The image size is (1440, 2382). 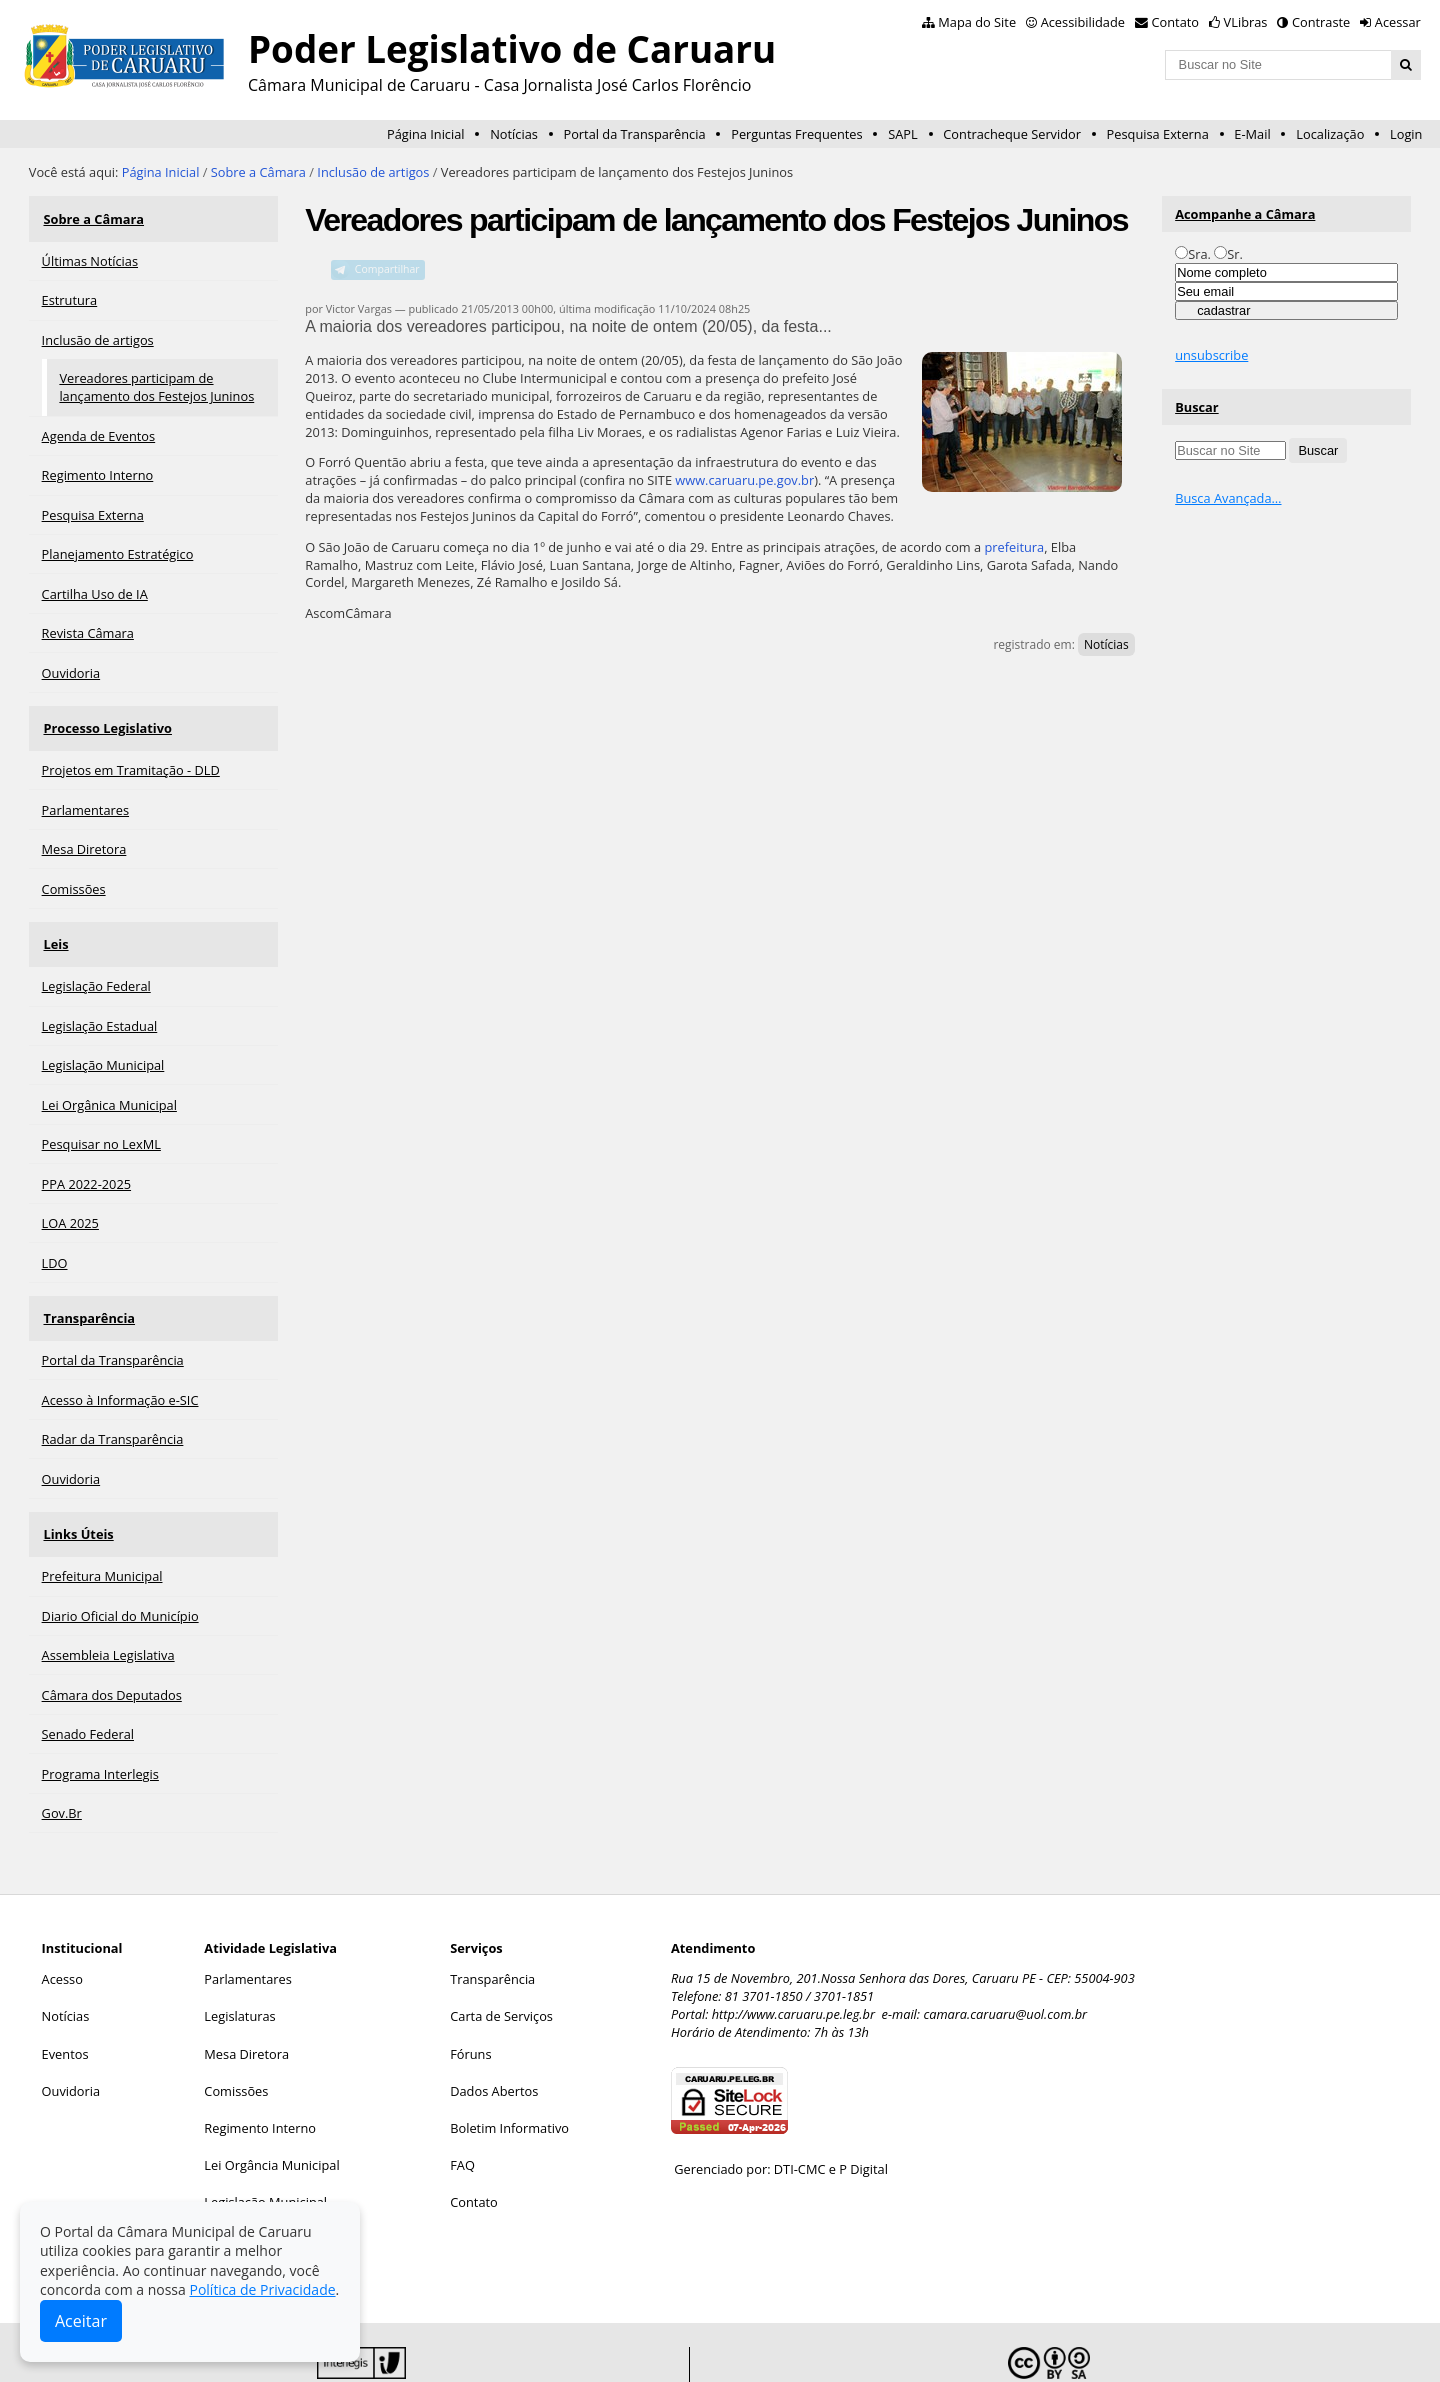 I want to click on Política de Privacidade, so click(x=262, y=2289).